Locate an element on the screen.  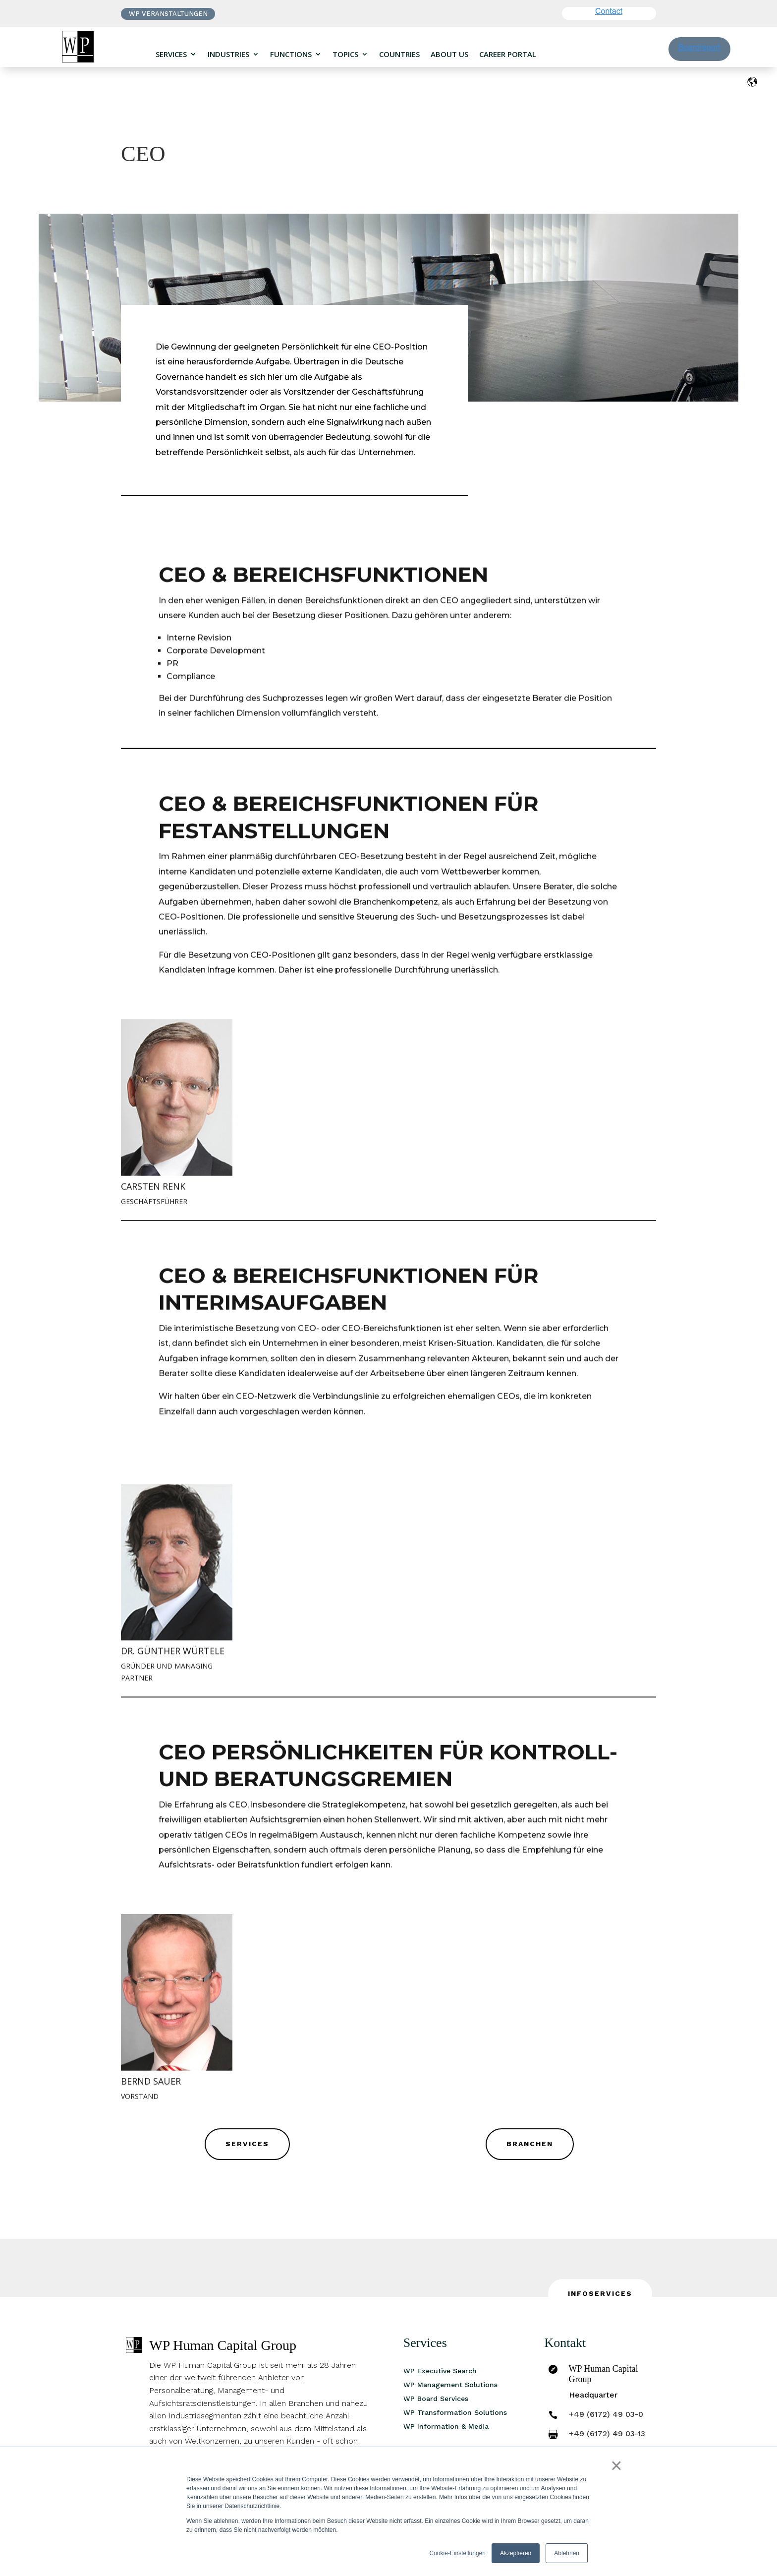
Services is located at coordinates (247, 2144).